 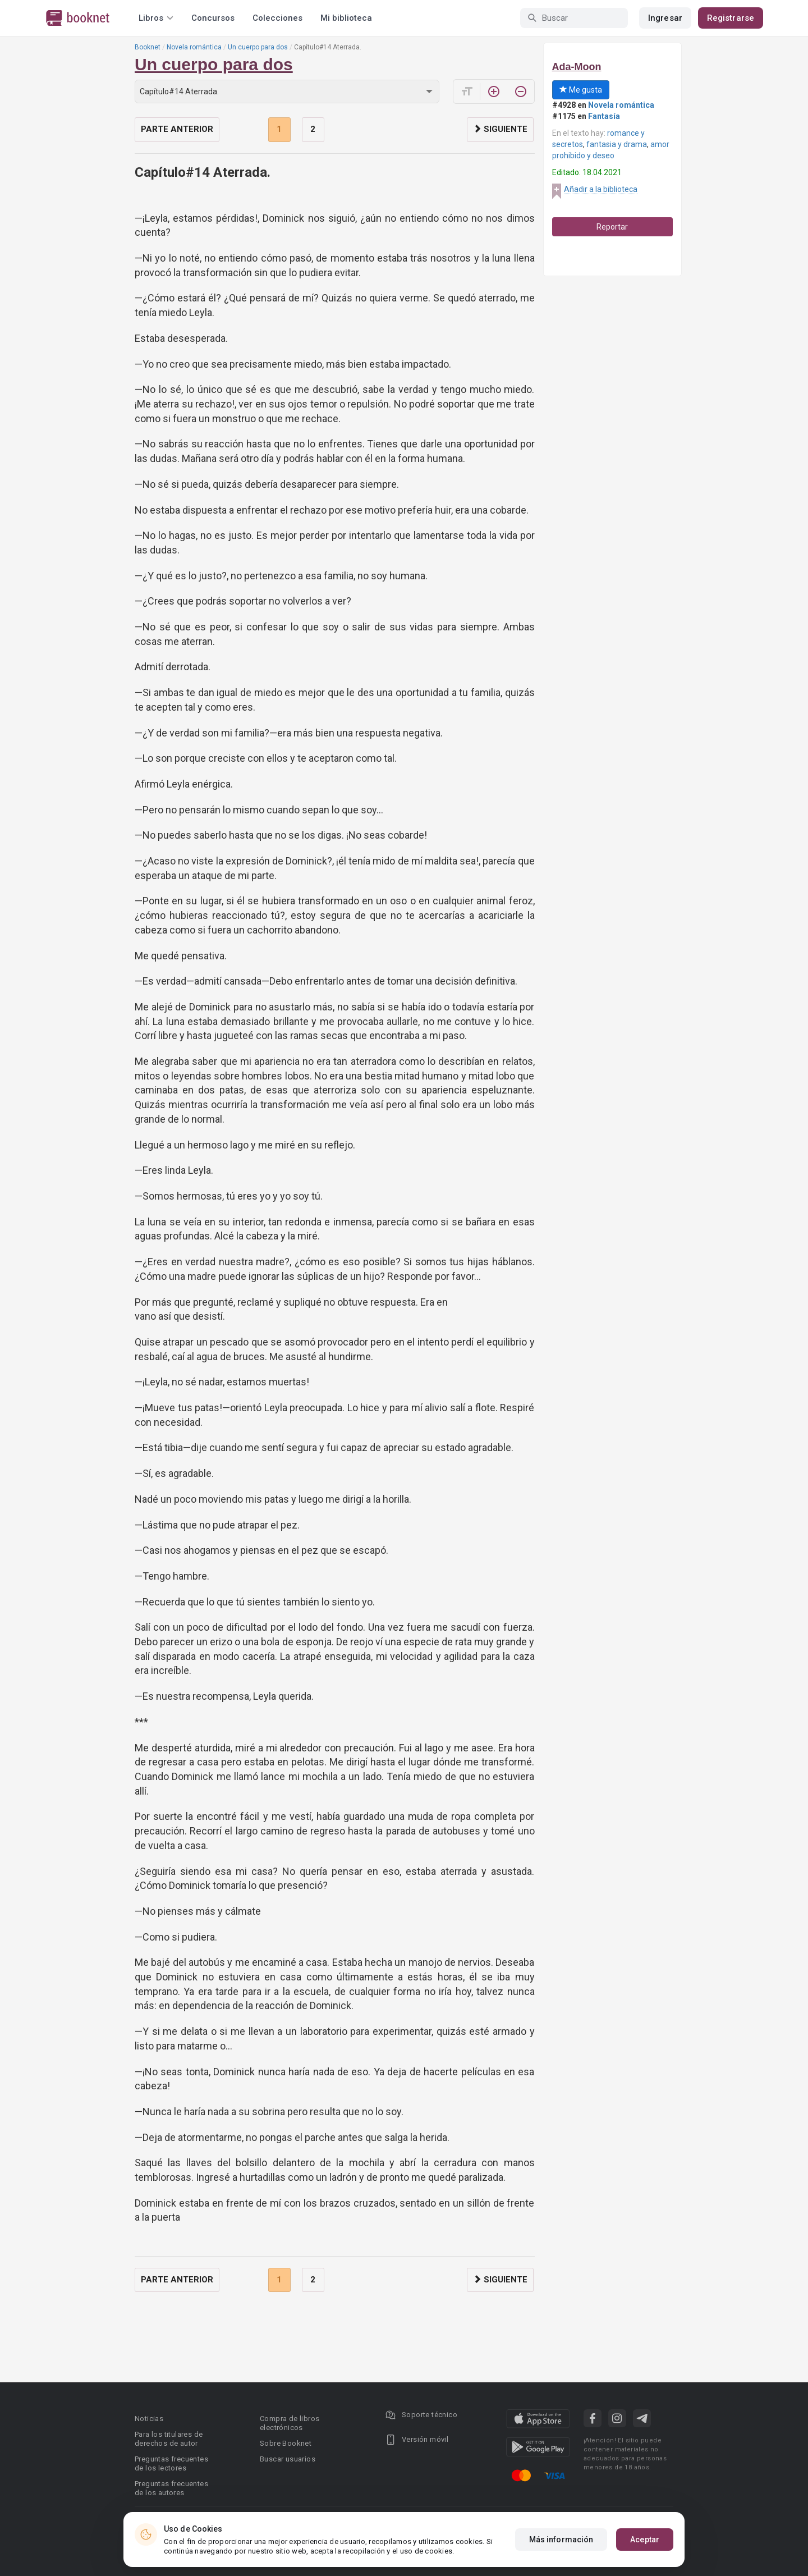 What do you see at coordinates (561, 2539) in the screenshot?
I see `Más información` at bounding box center [561, 2539].